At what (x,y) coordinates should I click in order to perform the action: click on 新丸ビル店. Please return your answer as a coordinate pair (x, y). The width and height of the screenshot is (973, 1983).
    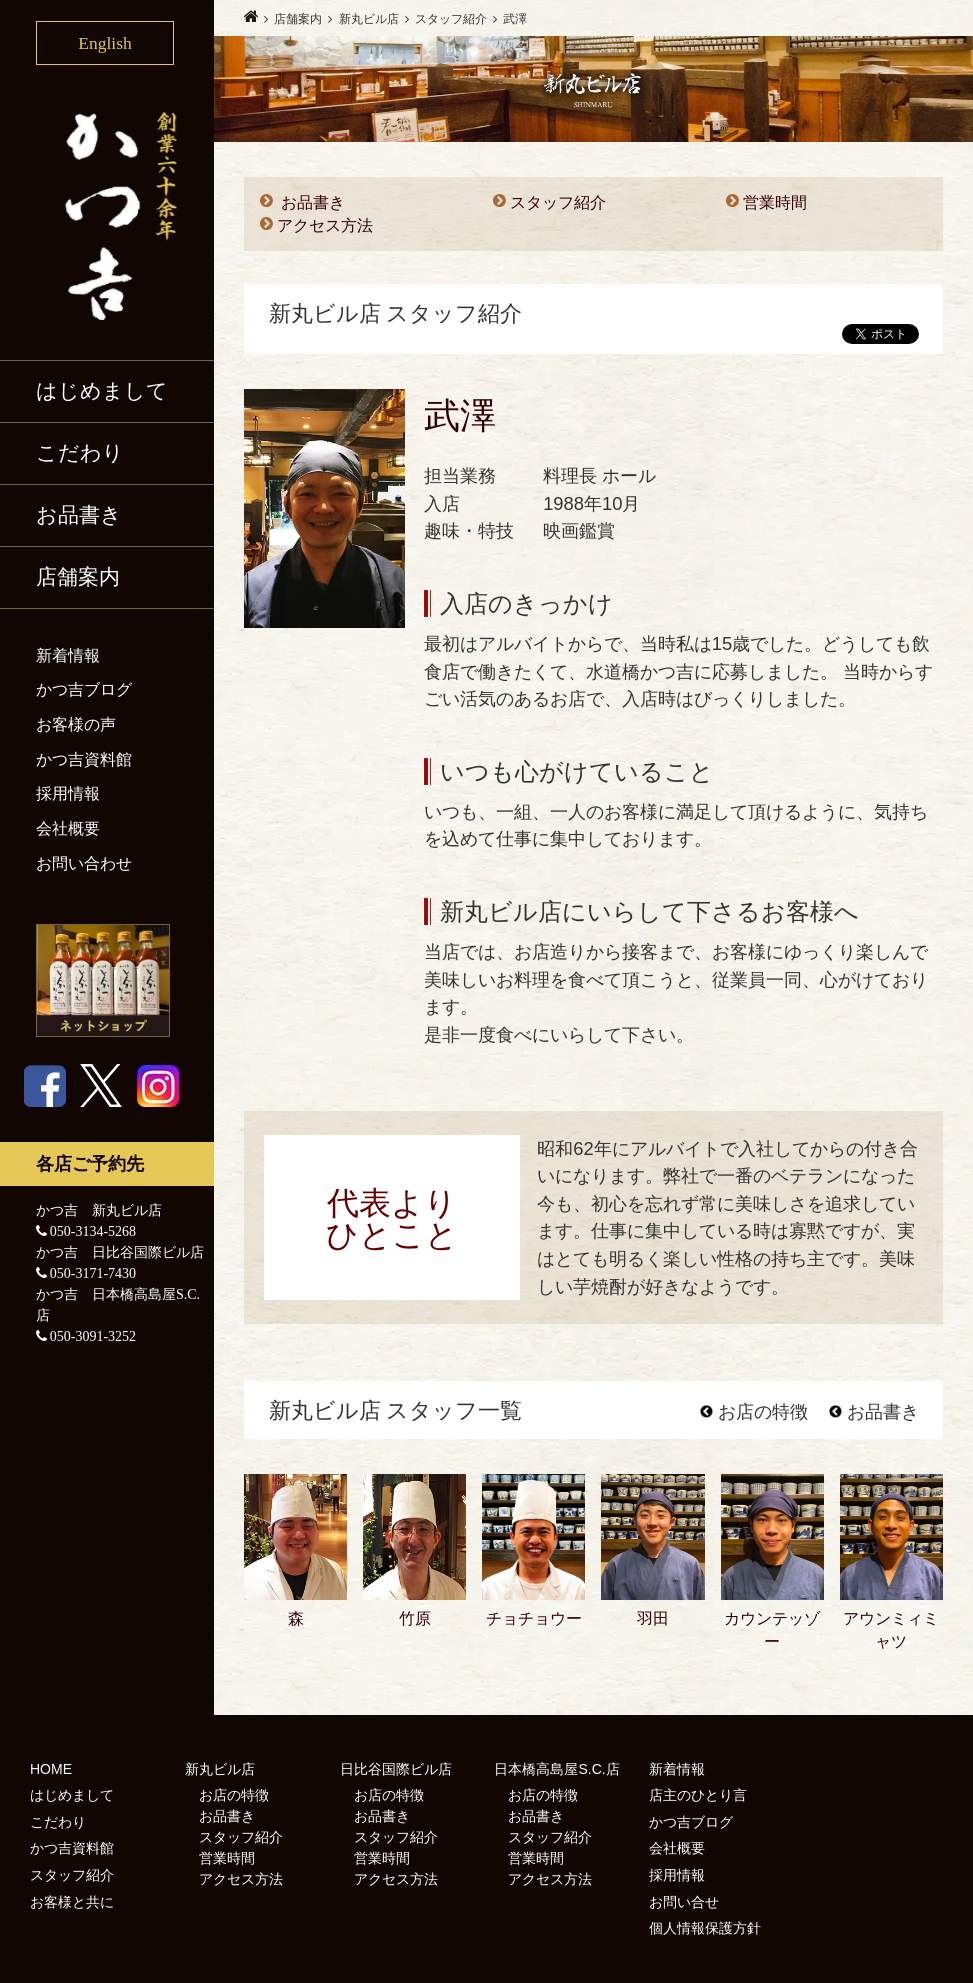
    Looking at the image, I should click on (220, 1769).